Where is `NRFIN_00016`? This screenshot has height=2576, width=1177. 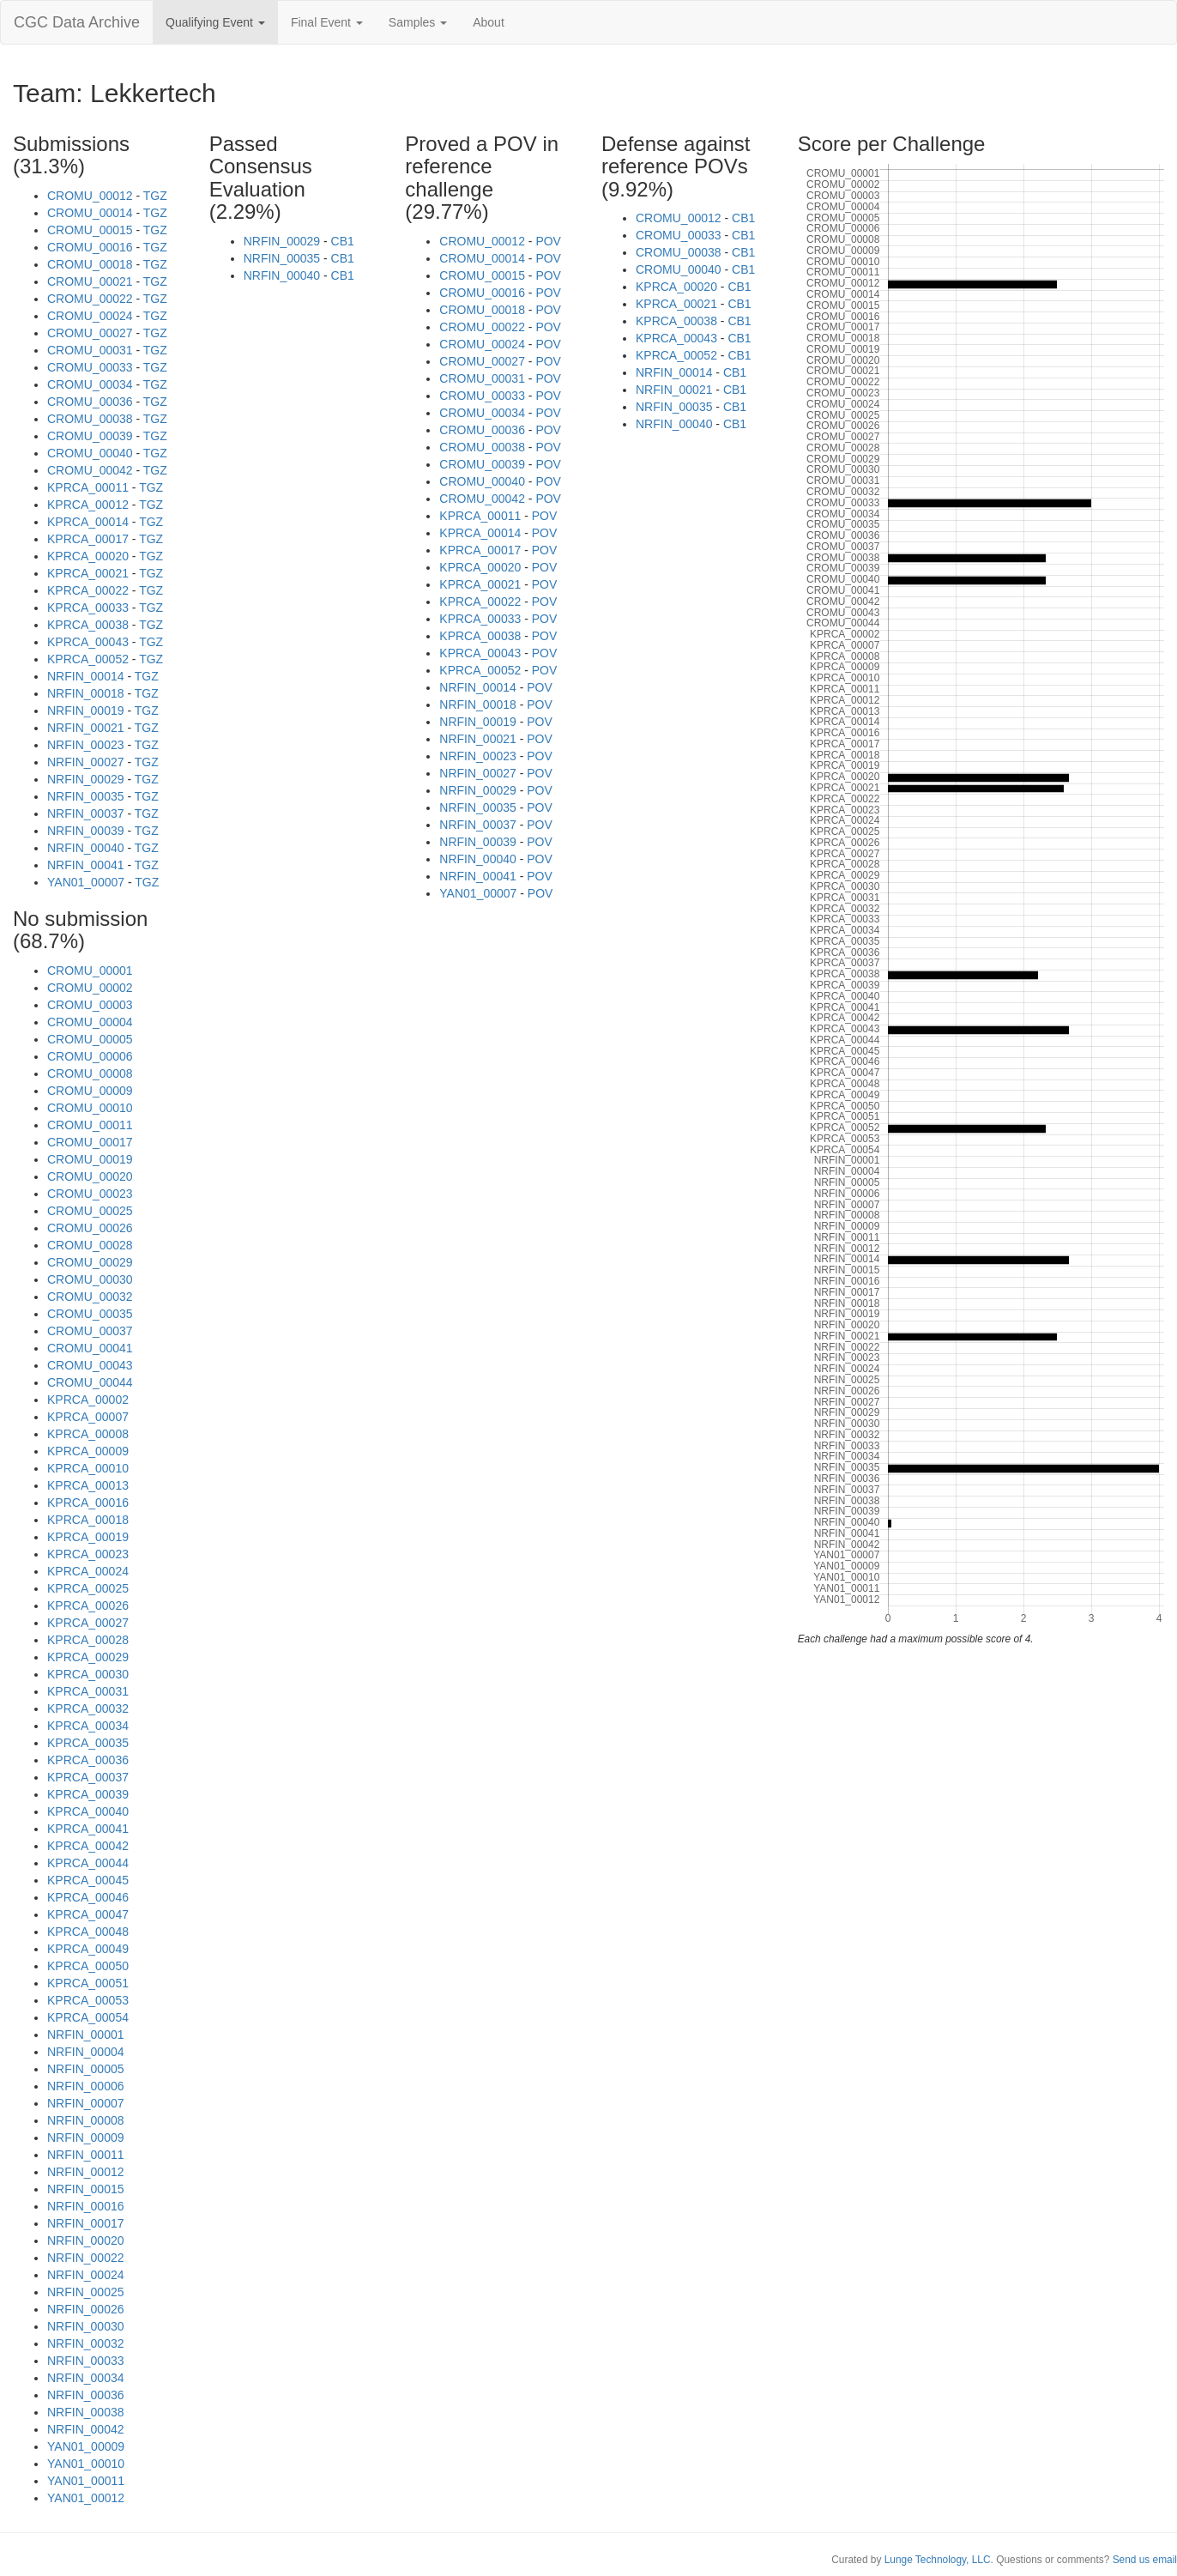 NRFIN_00016 is located at coordinates (85, 2206).